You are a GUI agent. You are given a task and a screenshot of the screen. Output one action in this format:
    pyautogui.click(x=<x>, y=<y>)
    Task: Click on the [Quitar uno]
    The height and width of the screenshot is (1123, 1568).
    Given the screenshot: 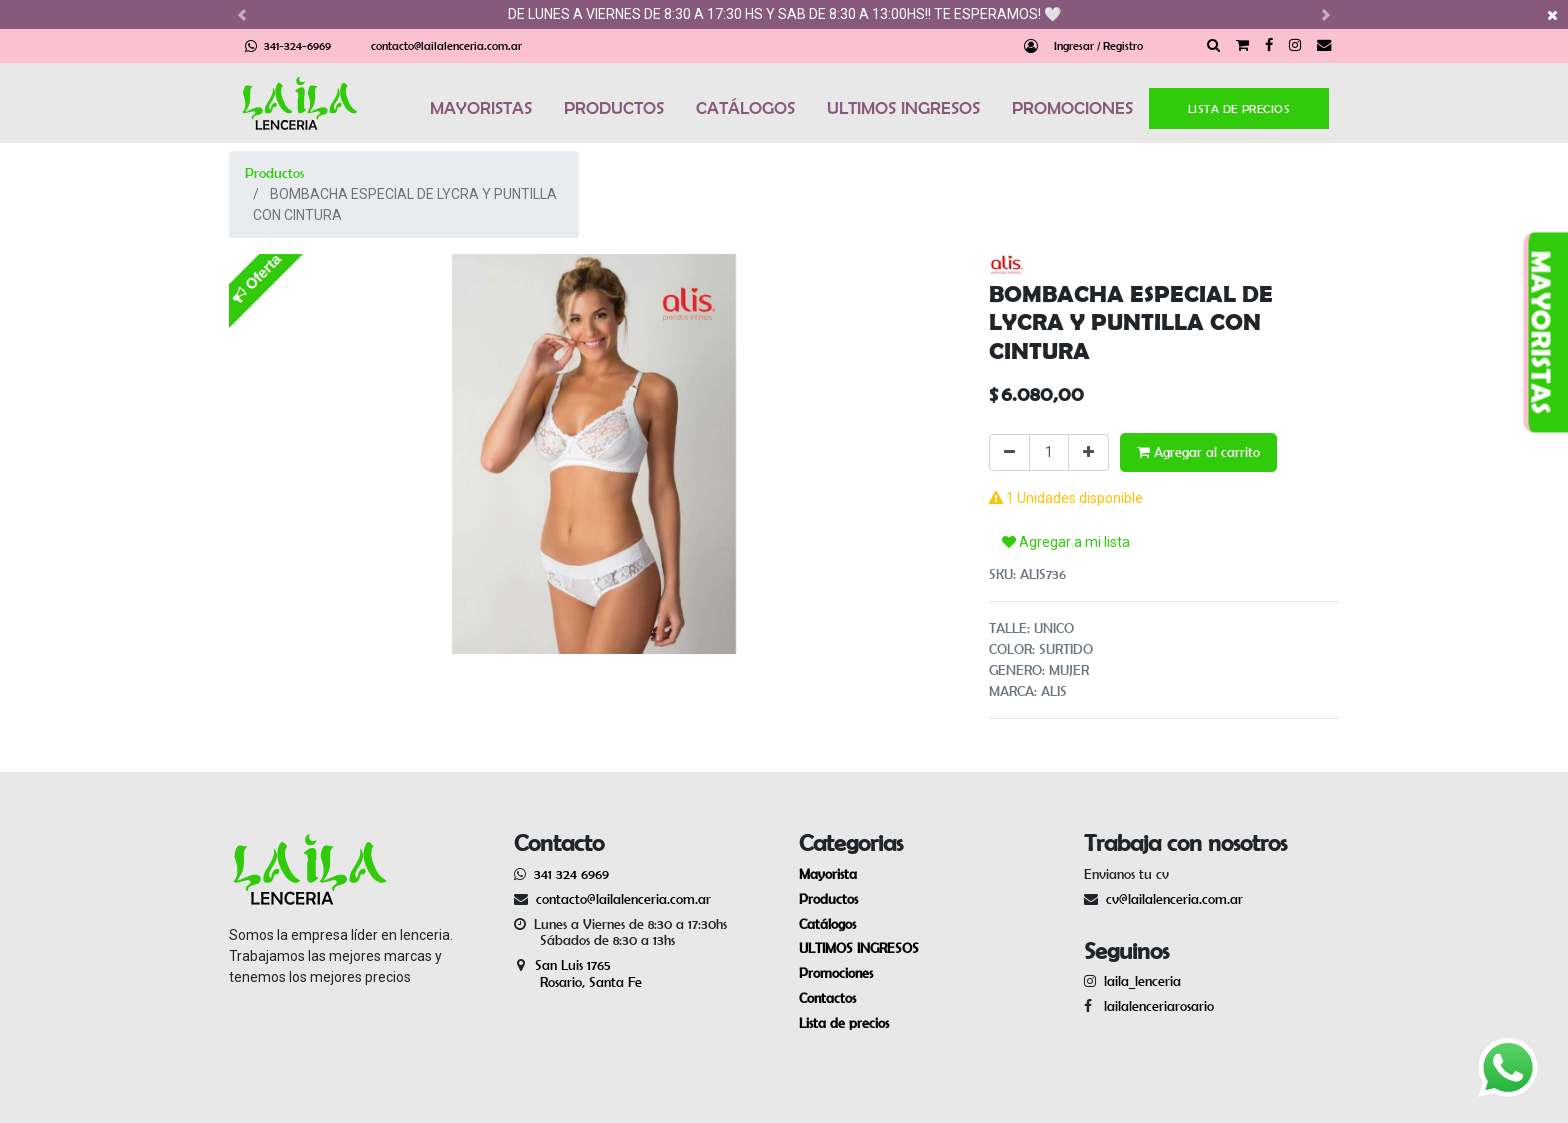 What is the action you would take?
    pyautogui.click(x=1009, y=452)
    